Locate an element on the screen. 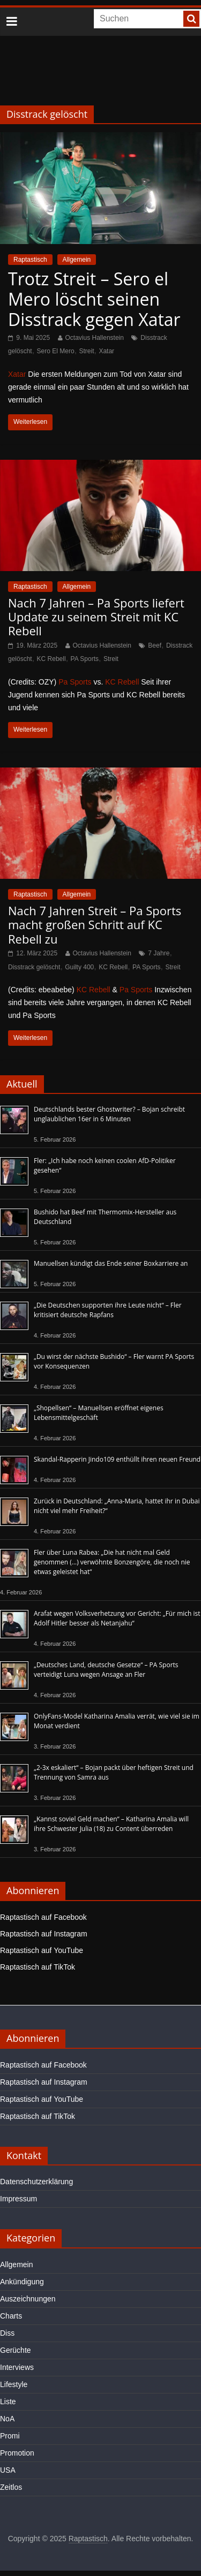  Promotion is located at coordinates (17, 2453).